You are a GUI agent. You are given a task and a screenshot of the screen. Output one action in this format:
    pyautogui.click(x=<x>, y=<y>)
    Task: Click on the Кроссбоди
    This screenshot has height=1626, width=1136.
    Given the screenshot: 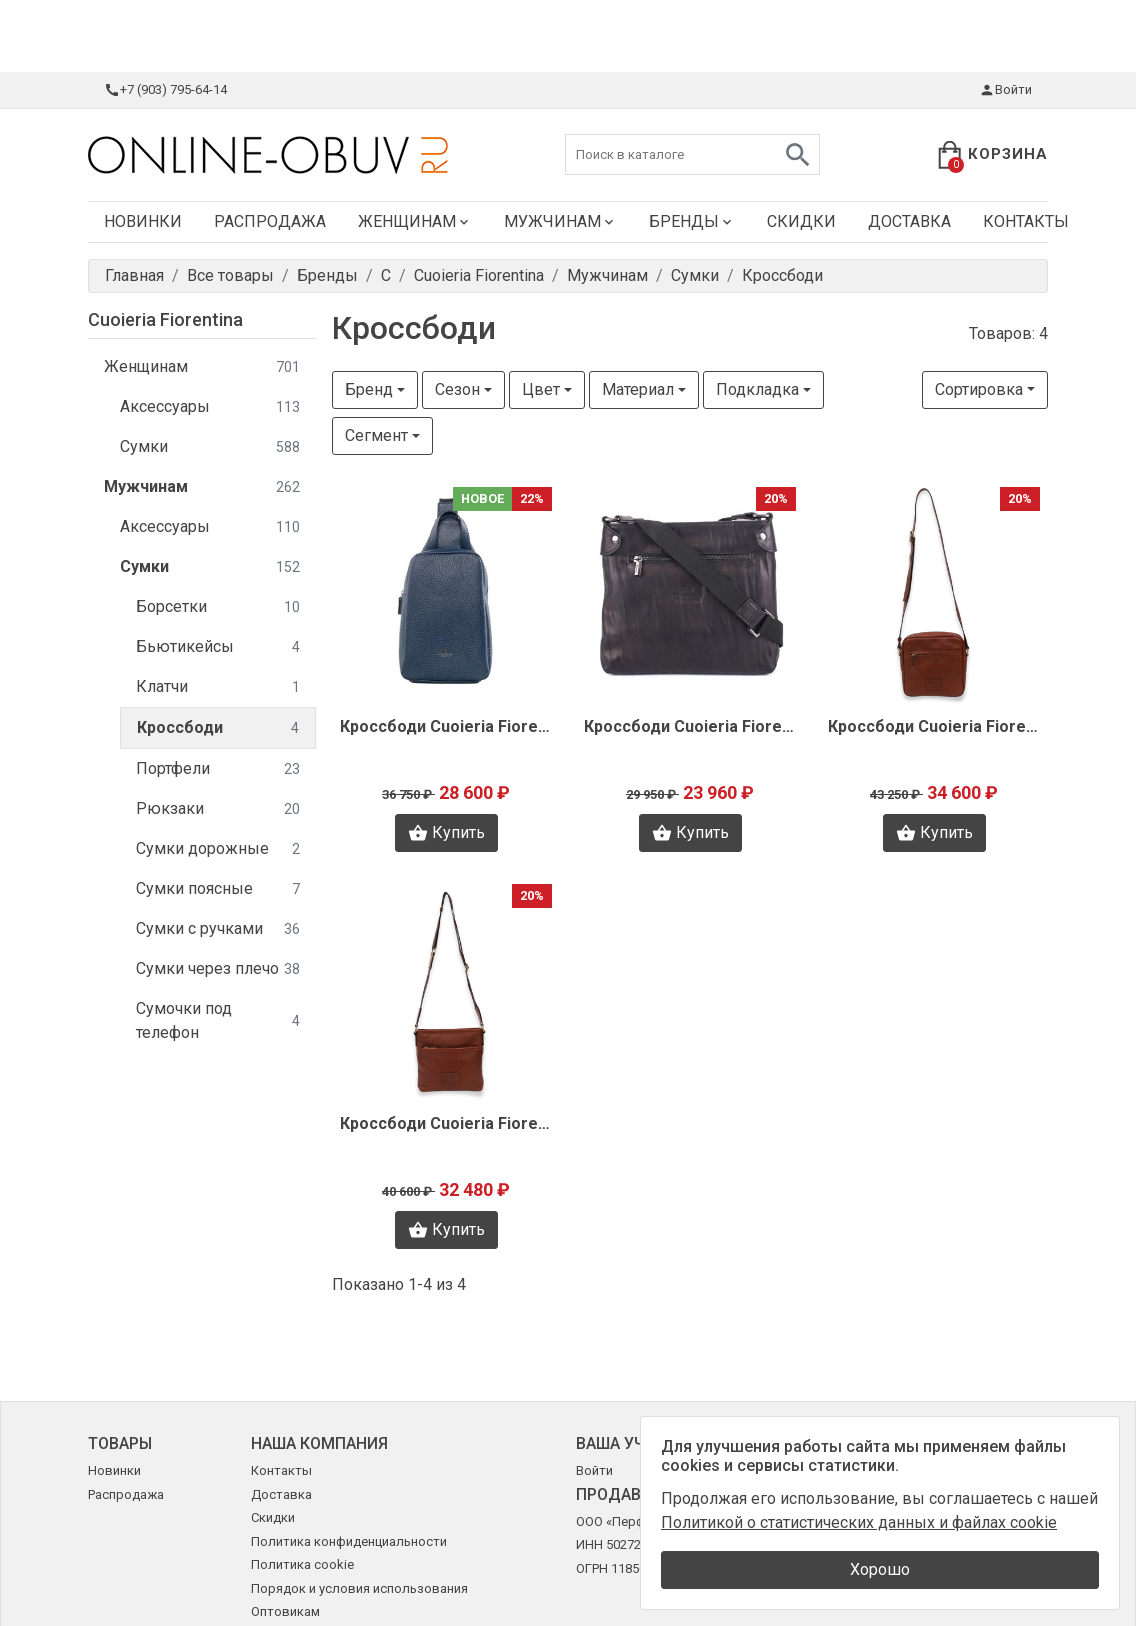 What is the action you would take?
    pyautogui.click(x=218, y=728)
    